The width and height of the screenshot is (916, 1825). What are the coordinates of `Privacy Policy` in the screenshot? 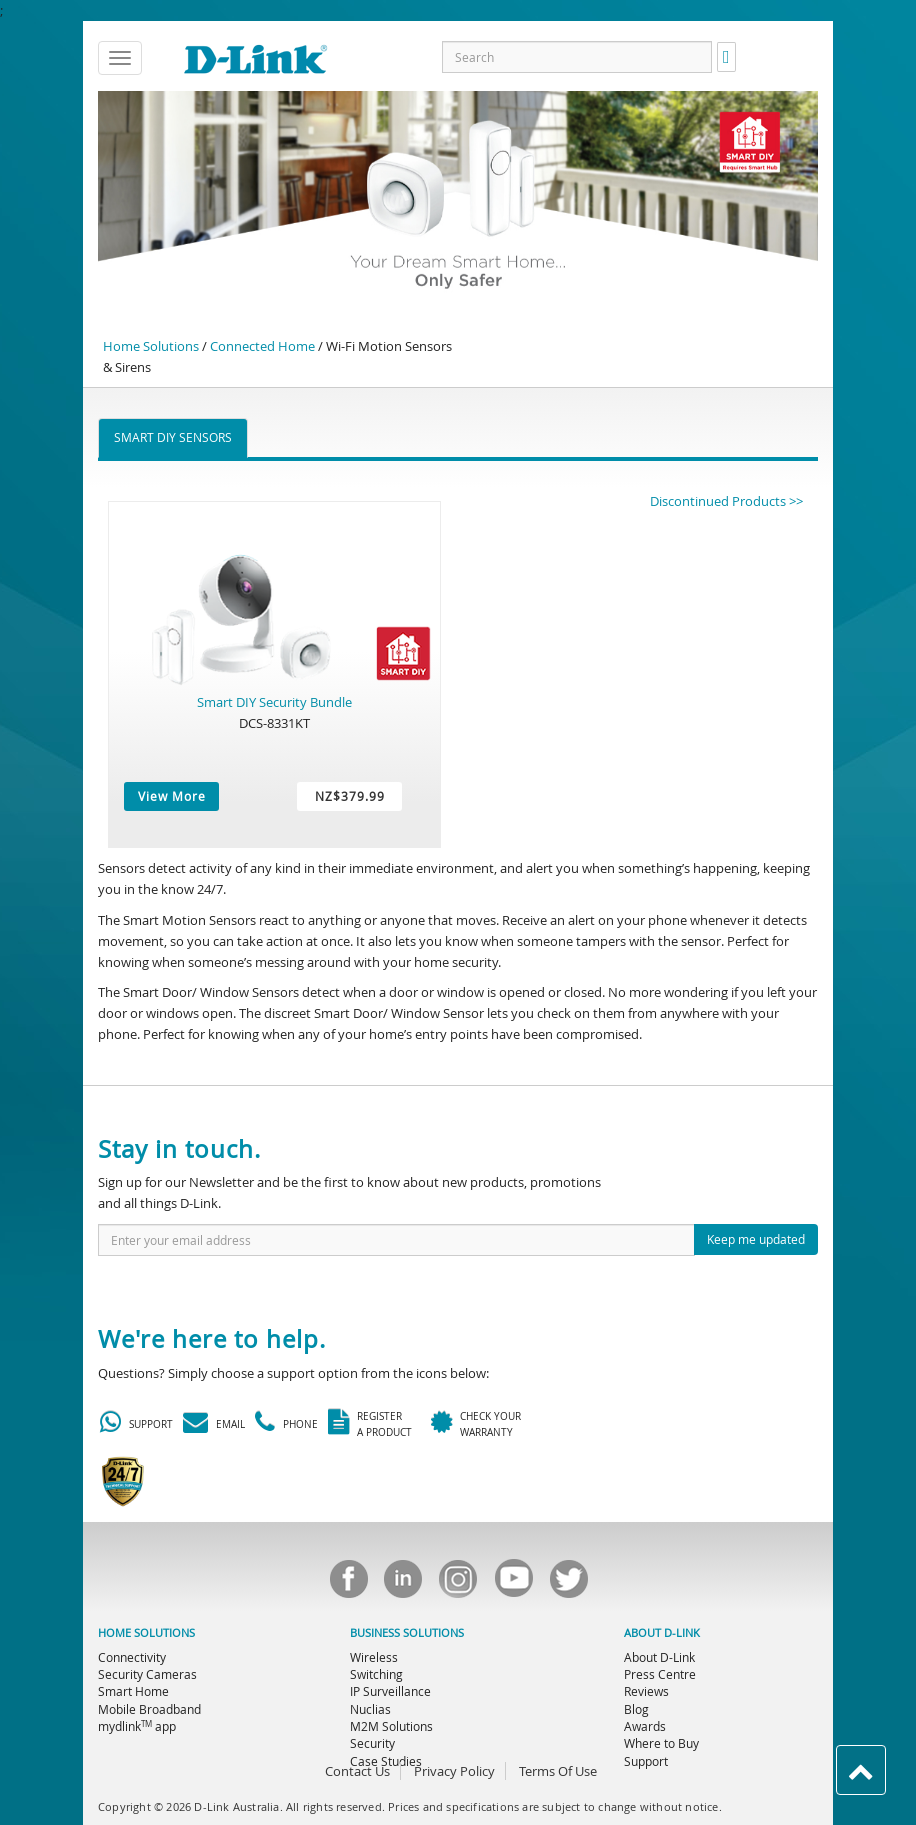 It's located at (454, 1771).